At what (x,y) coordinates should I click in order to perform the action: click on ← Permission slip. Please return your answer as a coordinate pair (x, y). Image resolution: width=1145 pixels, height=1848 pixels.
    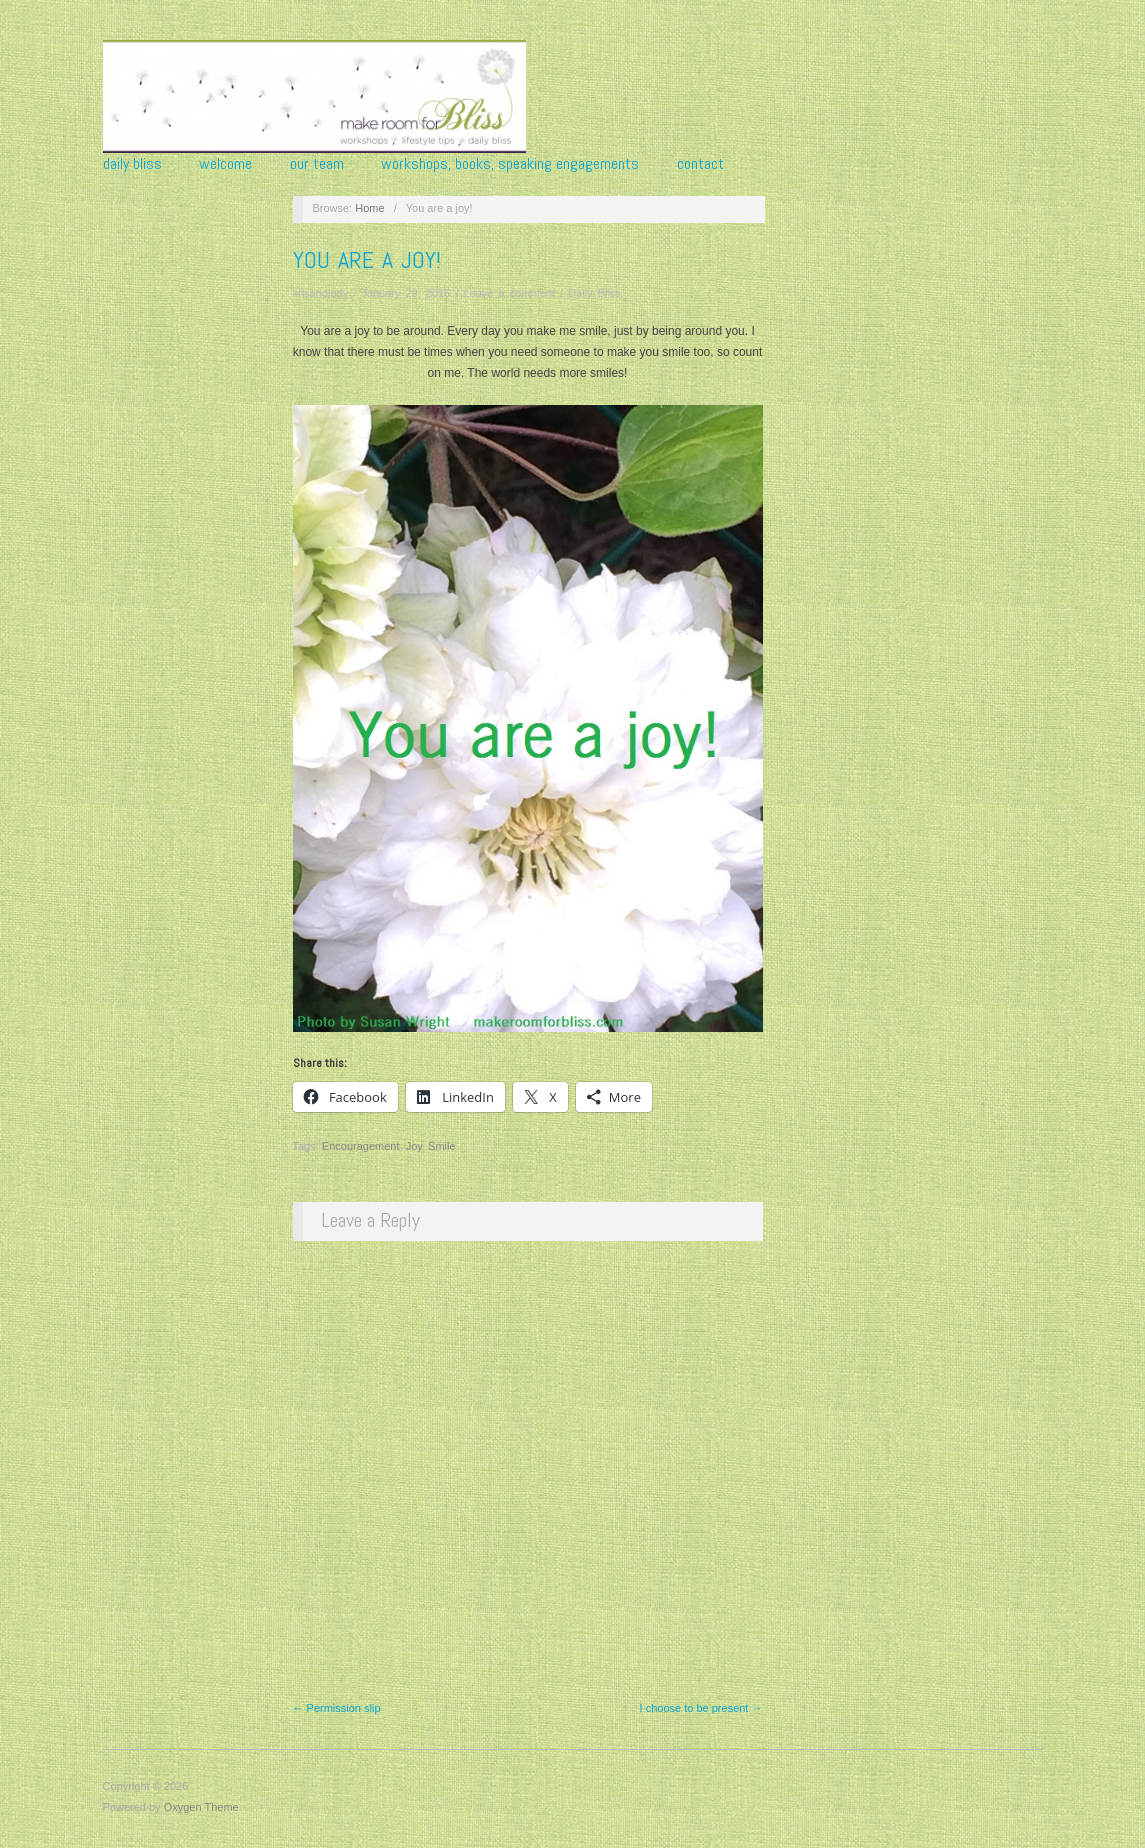
    Looking at the image, I should click on (337, 1708).